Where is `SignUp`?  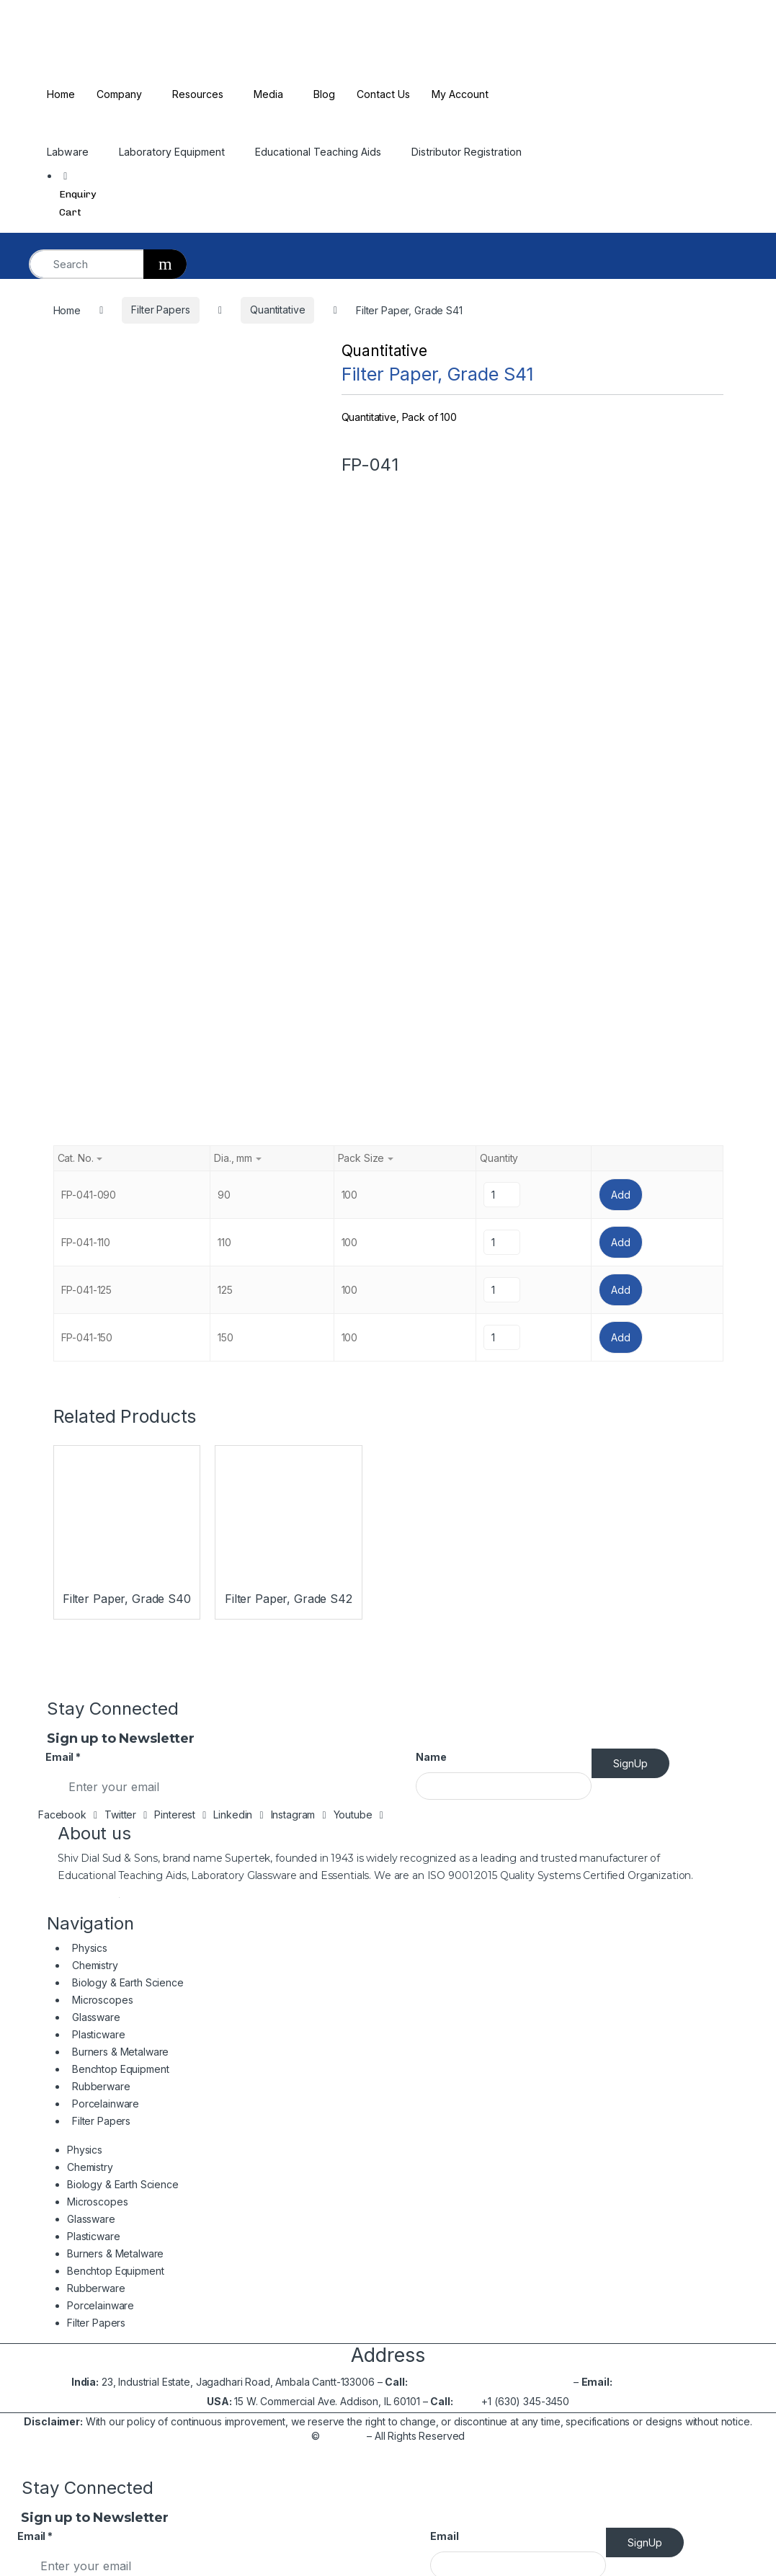 SignUp is located at coordinates (630, 1117).